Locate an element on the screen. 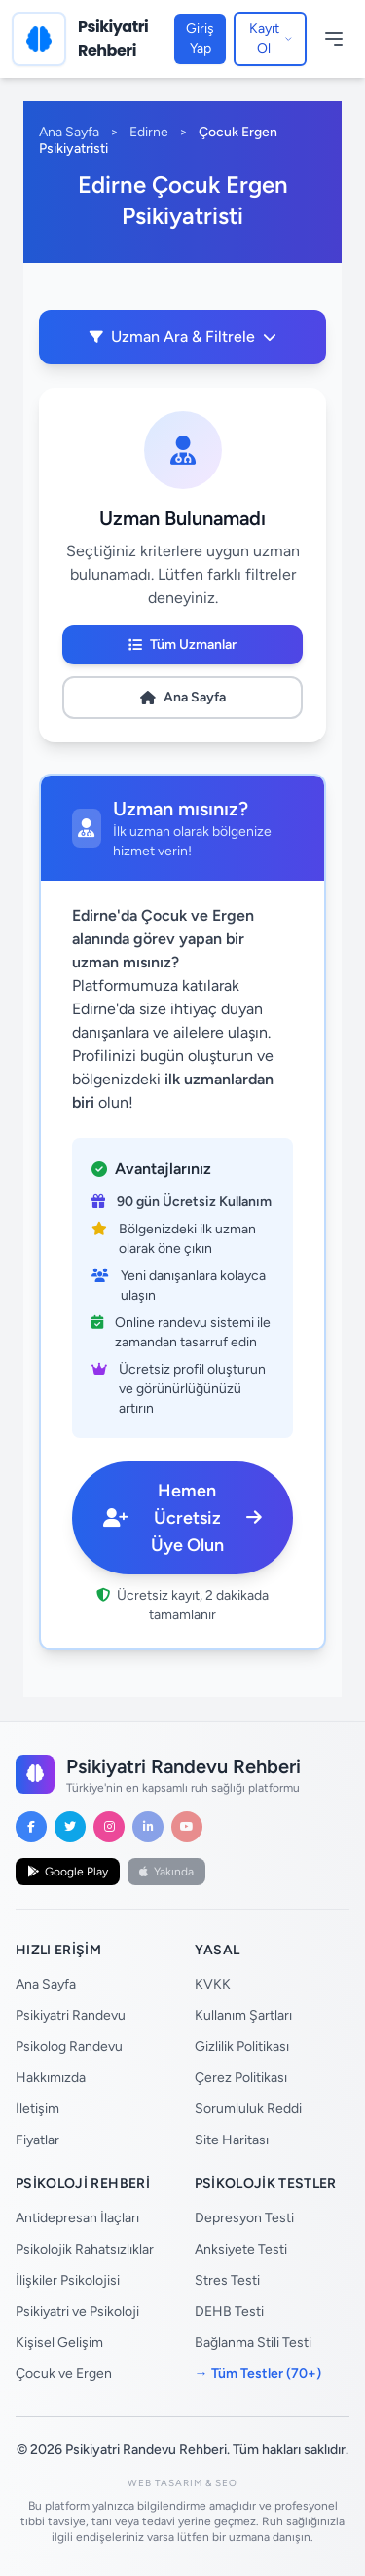 This screenshot has height=2576, width=365. Fiyatlar is located at coordinates (37, 2140).